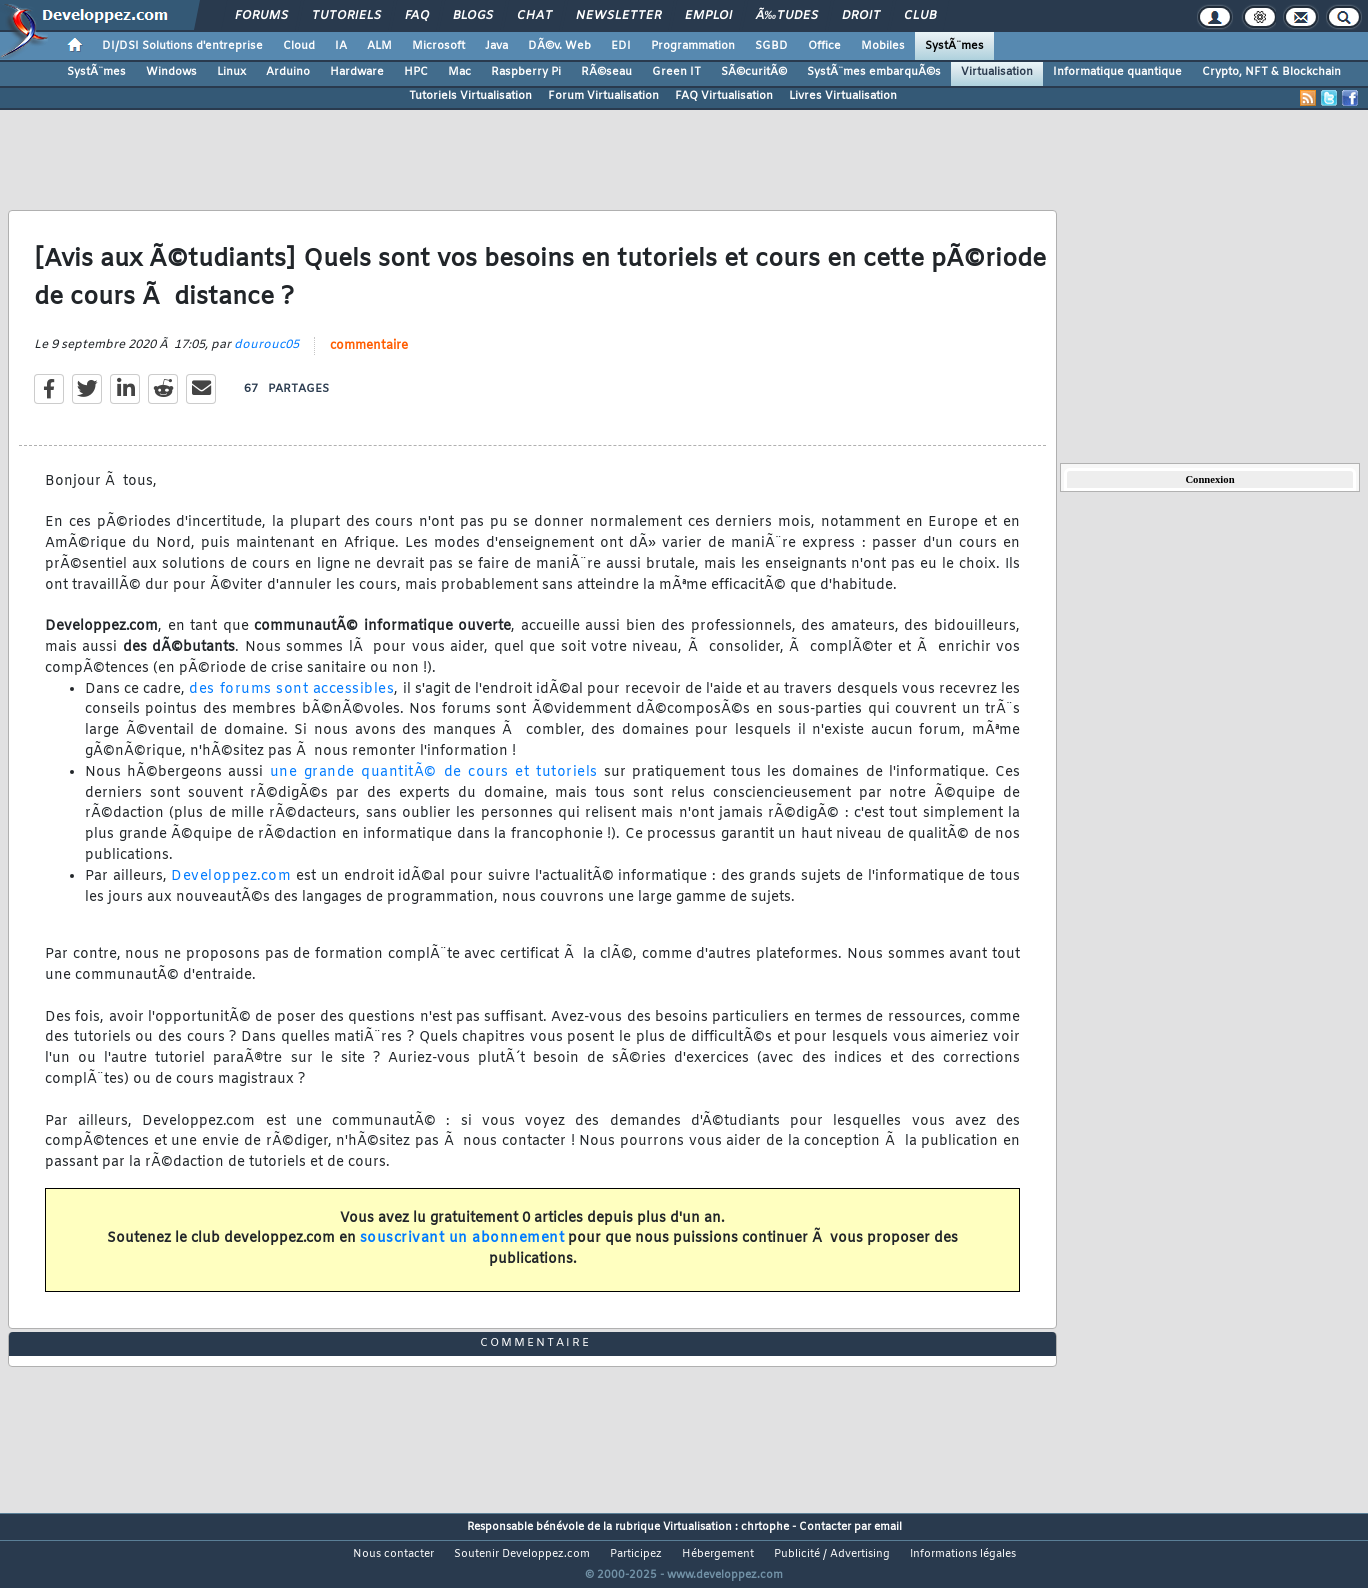 This screenshot has width=1368, height=1588. What do you see at coordinates (603, 96) in the screenshot?
I see `Forum Virtualisation` at bounding box center [603, 96].